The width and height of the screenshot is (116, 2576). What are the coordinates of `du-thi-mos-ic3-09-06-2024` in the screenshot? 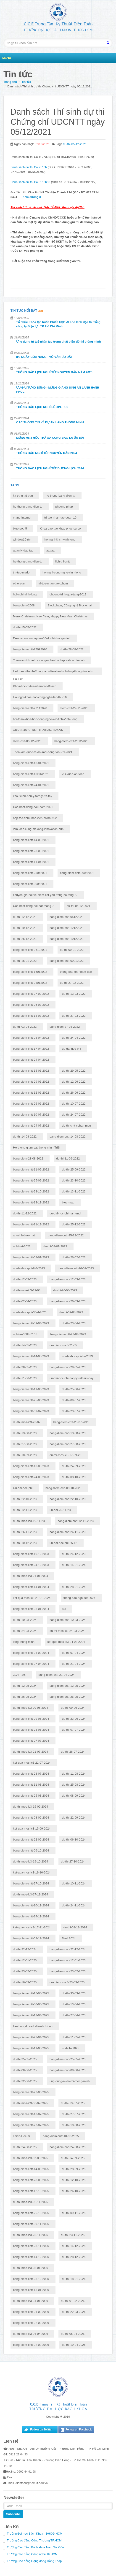 It's located at (30, 1707).